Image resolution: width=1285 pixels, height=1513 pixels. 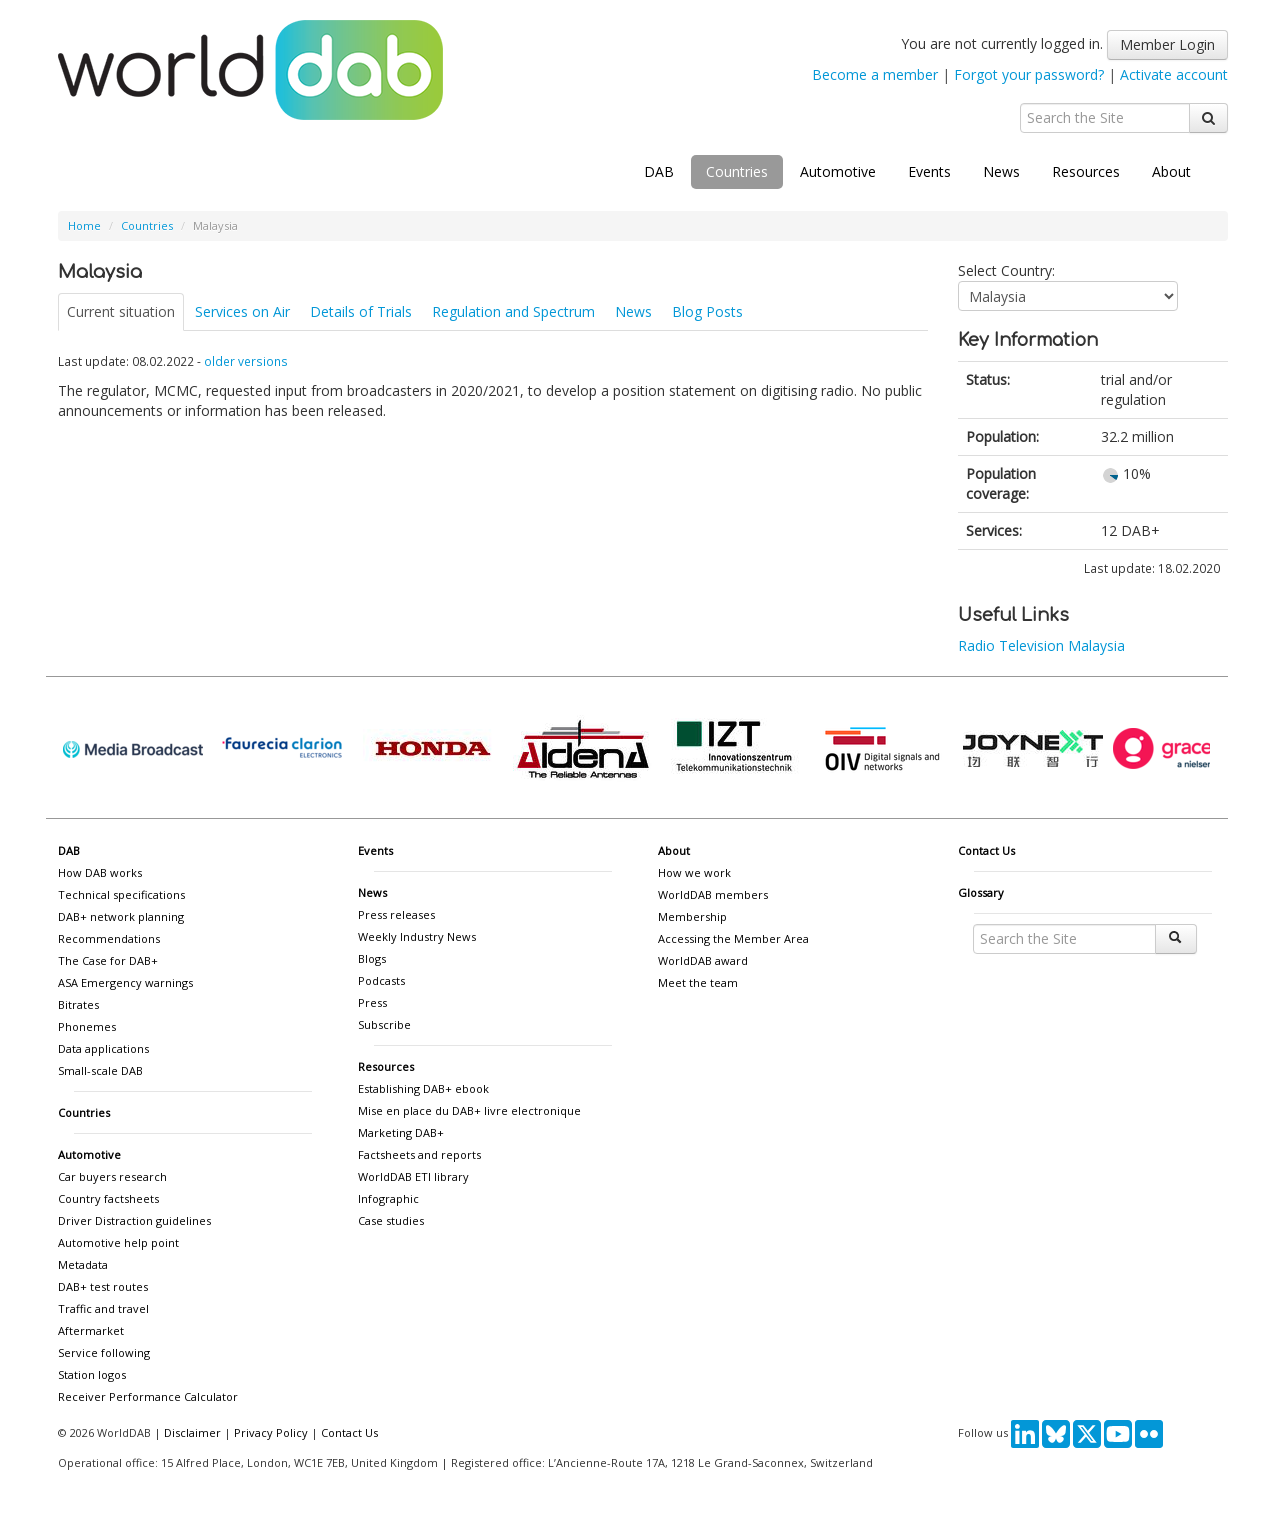 I want to click on The Case for DAB+, so click(x=108, y=960).